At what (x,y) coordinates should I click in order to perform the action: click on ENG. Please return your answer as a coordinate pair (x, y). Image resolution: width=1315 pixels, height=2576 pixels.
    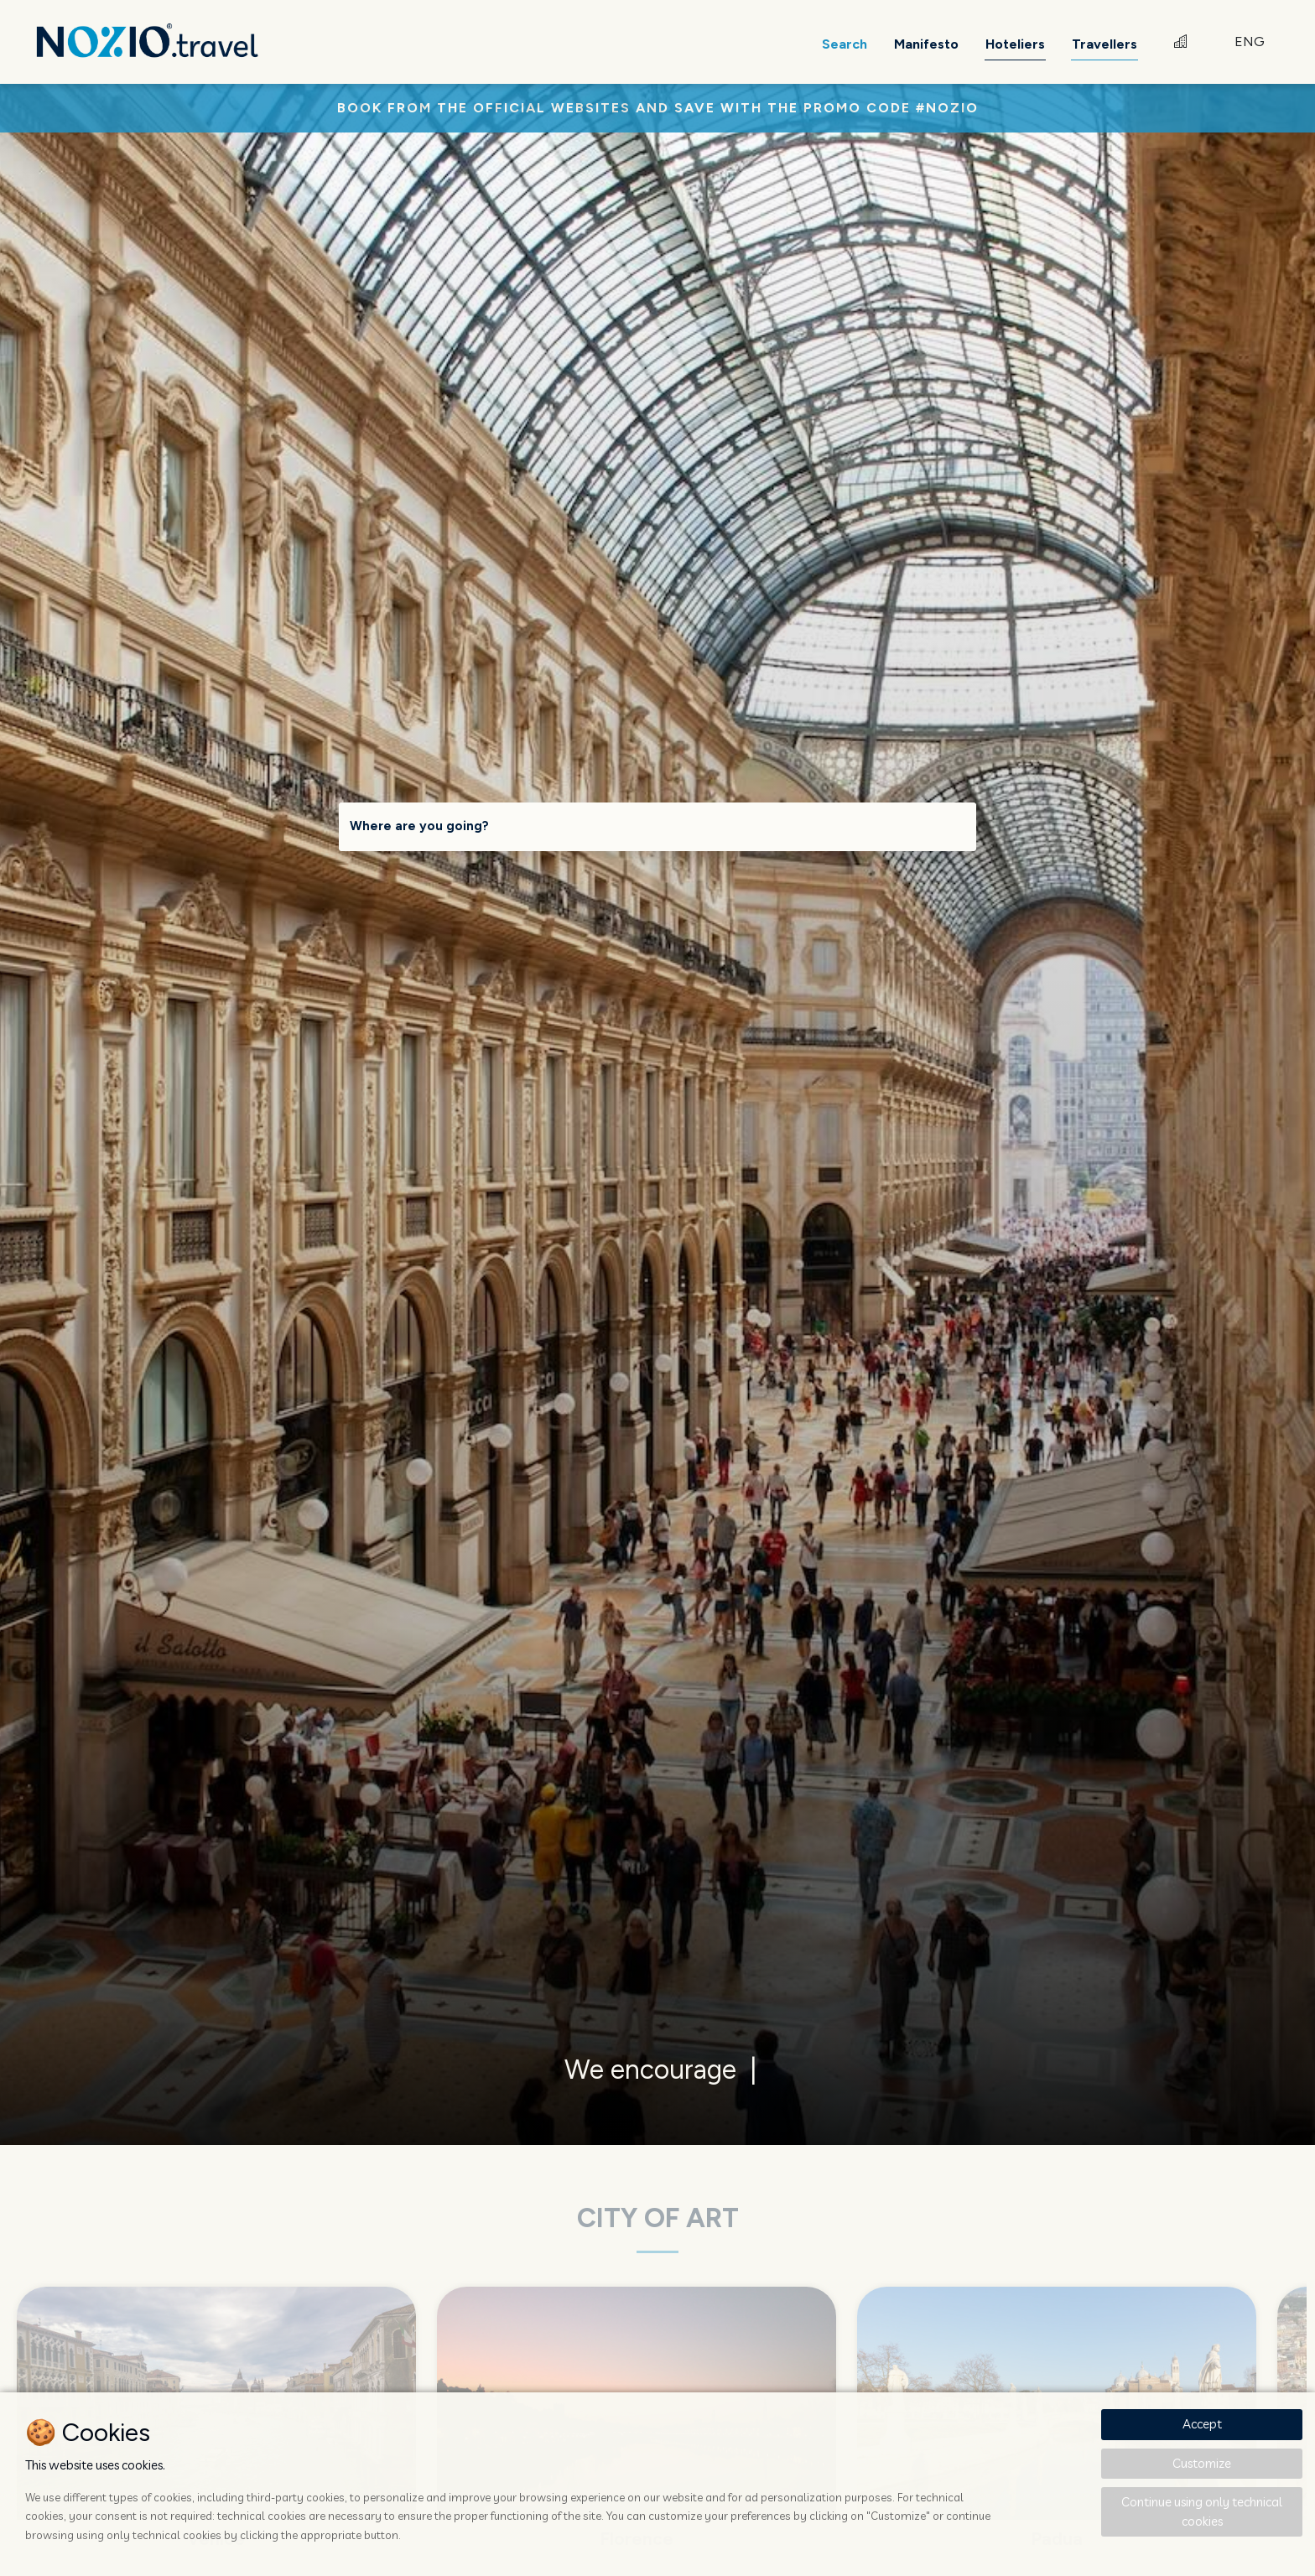
    Looking at the image, I should click on (1249, 41).